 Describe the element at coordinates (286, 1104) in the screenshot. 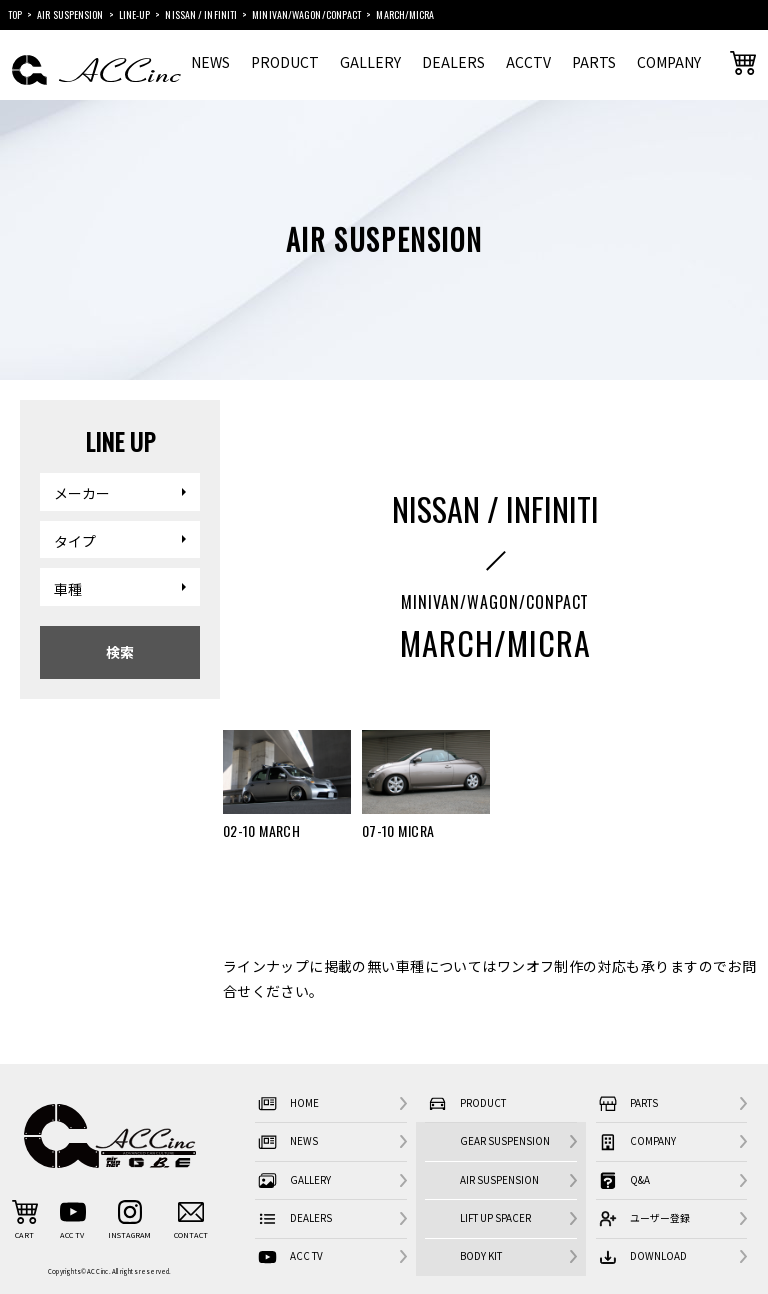

I see `HOME` at that location.